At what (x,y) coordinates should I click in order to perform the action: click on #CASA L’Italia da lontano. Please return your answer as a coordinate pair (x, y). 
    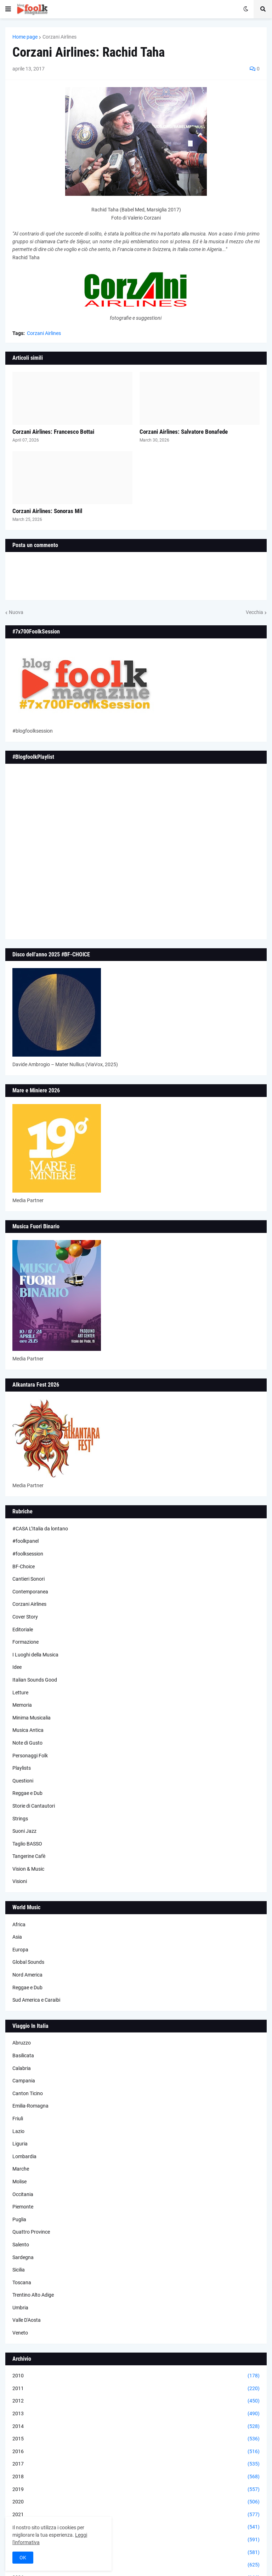
    Looking at the image, I should click on (40, 1528).